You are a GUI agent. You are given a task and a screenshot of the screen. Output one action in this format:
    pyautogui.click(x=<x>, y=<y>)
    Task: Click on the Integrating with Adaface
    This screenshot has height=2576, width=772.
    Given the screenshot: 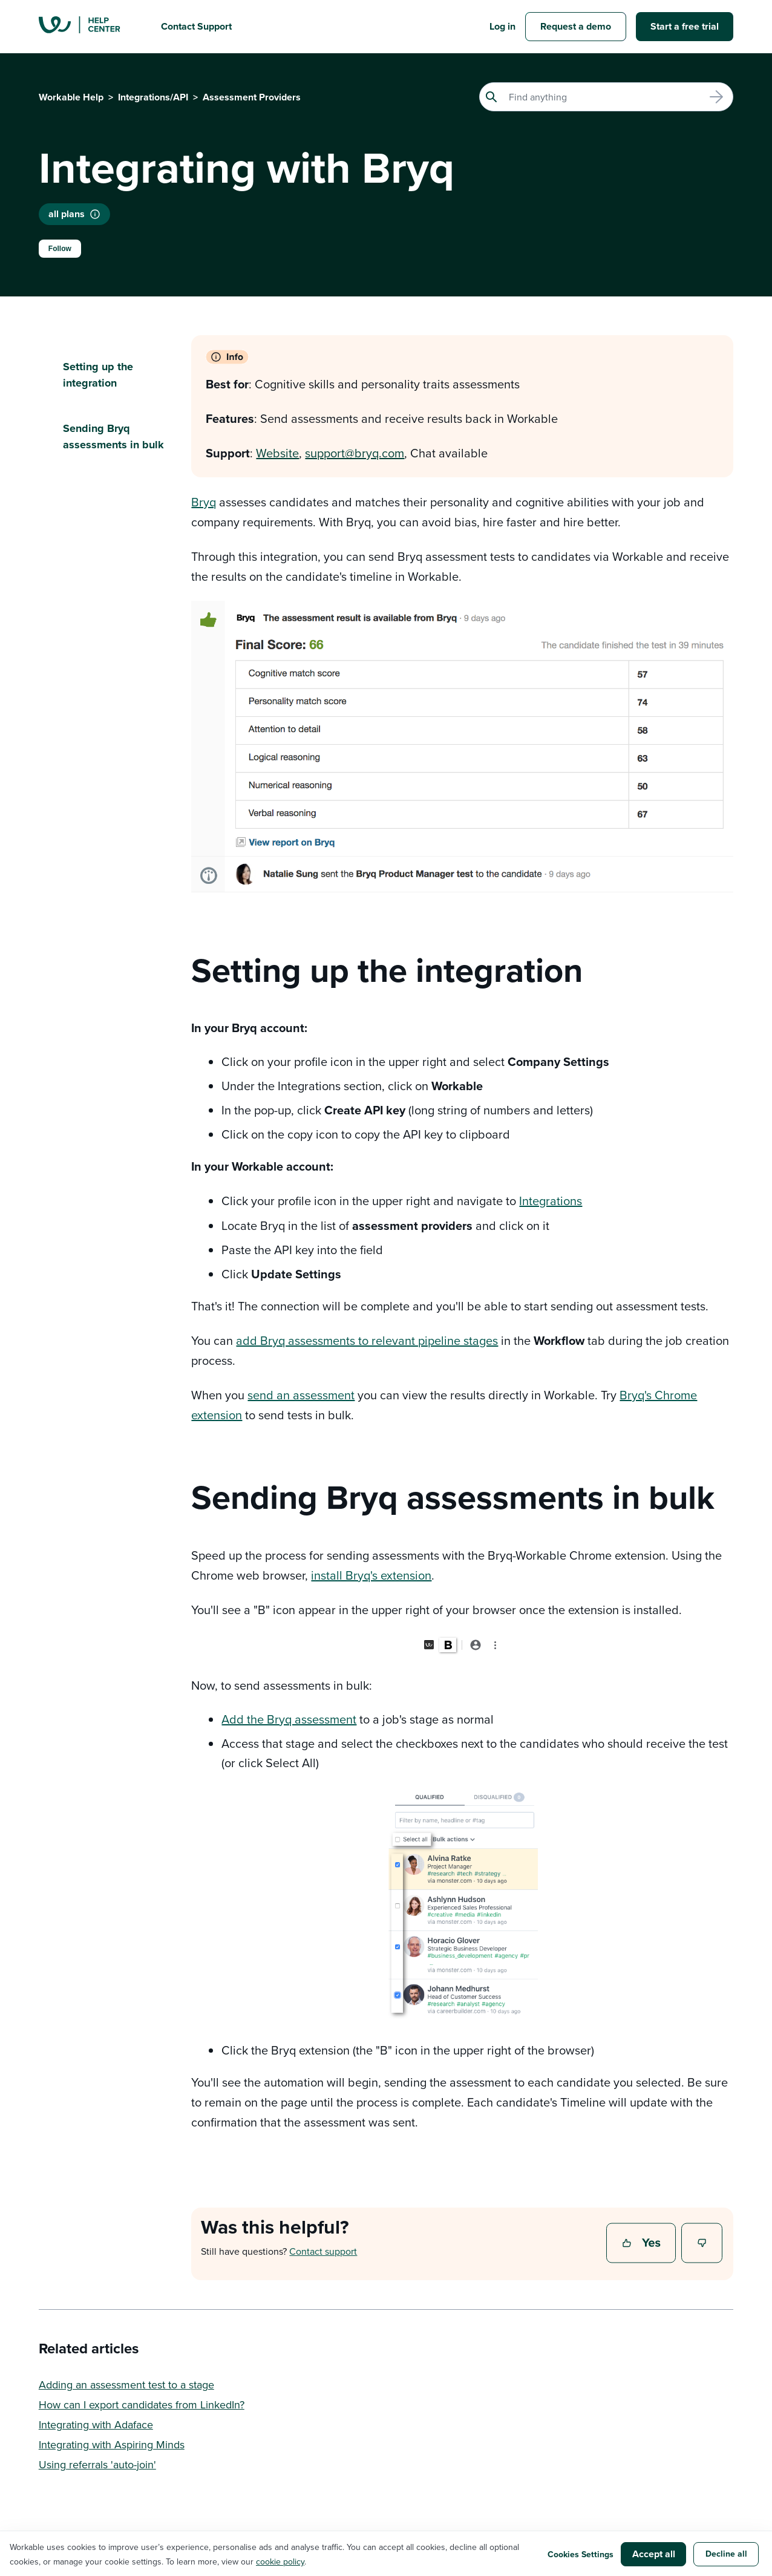 What is the action you would take?
    pyautogui.click(x=96, y=2424)
    